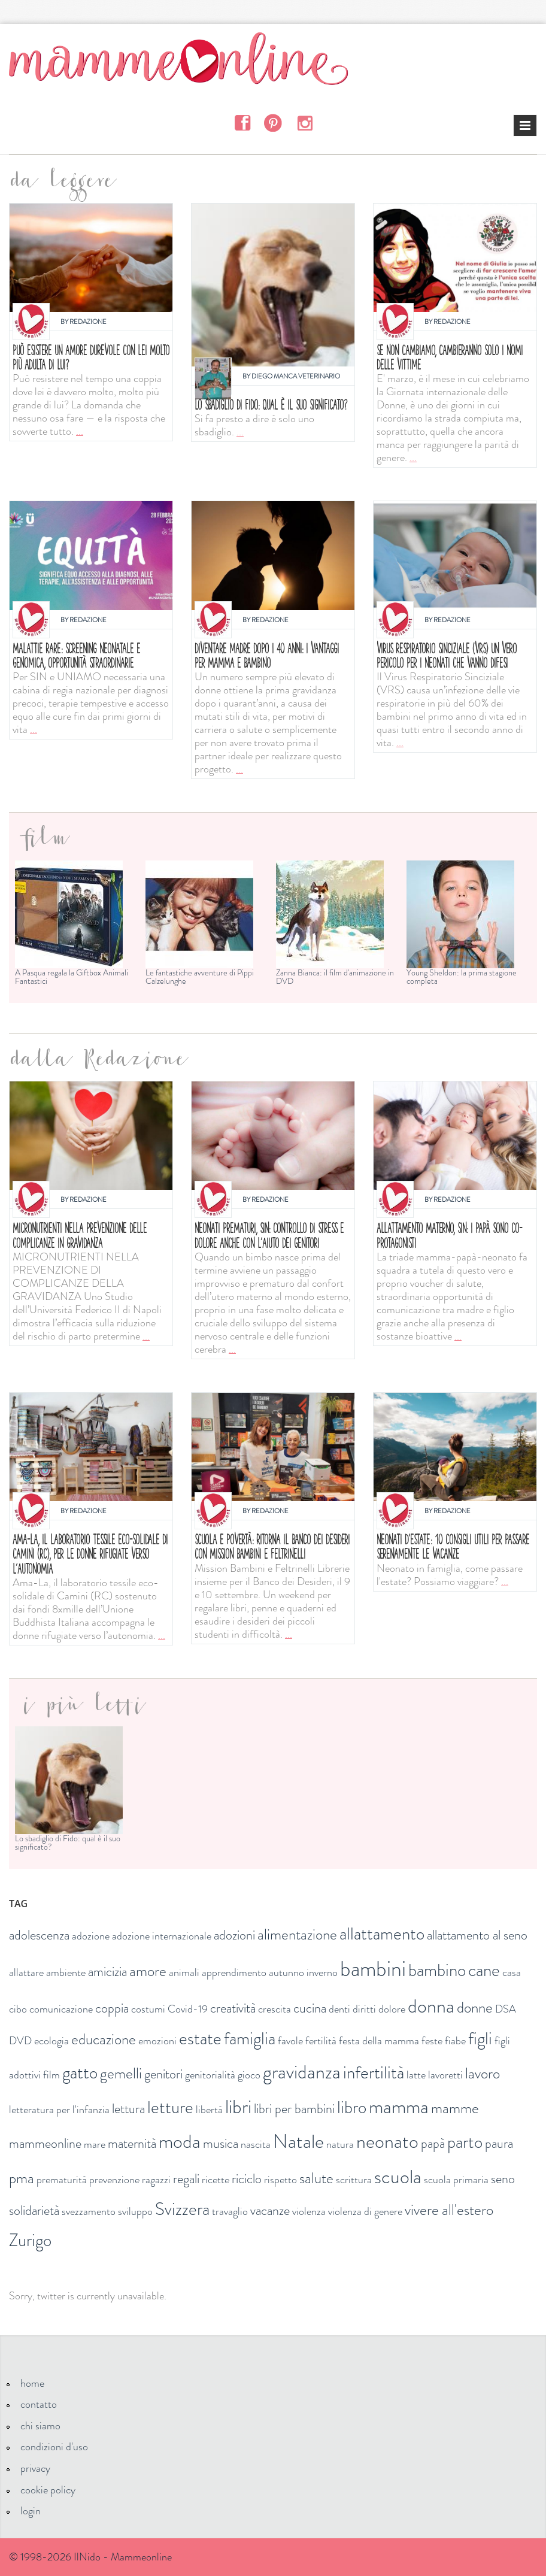  What do you see at coordinates (80, 2072) in the screenshot?
I see `gatto` at bounding box center [80, 2072].